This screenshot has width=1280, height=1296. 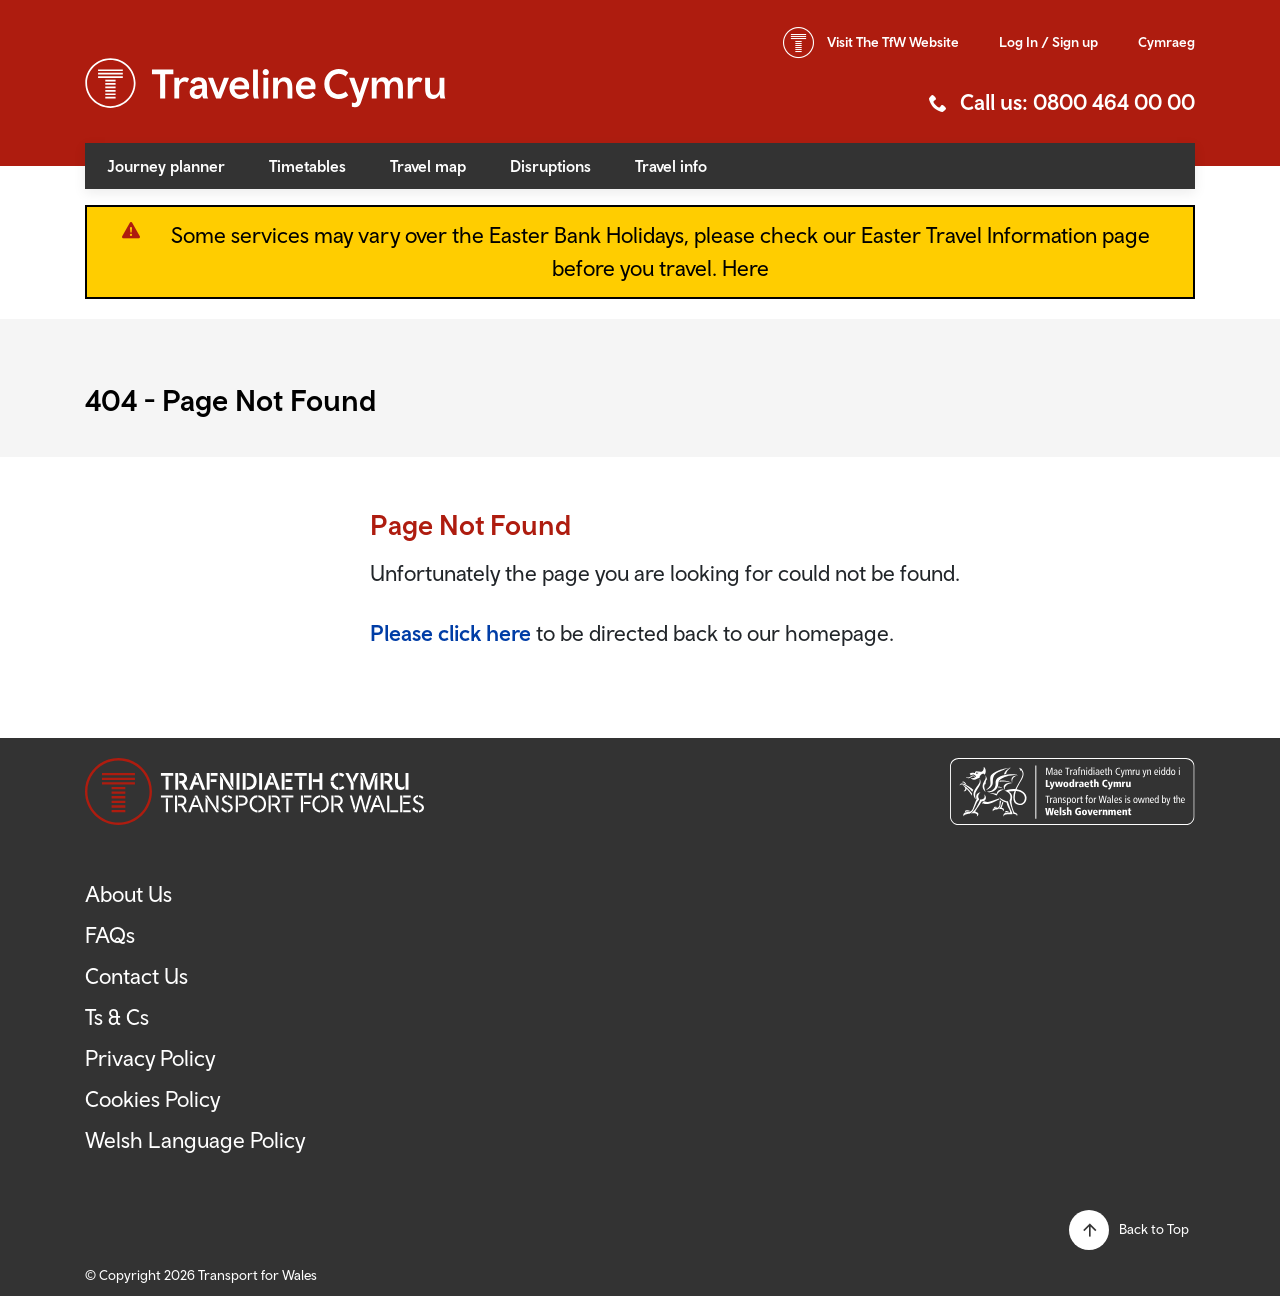 I want to click on Welsh Language Policy, so click(x=195, y=1140).